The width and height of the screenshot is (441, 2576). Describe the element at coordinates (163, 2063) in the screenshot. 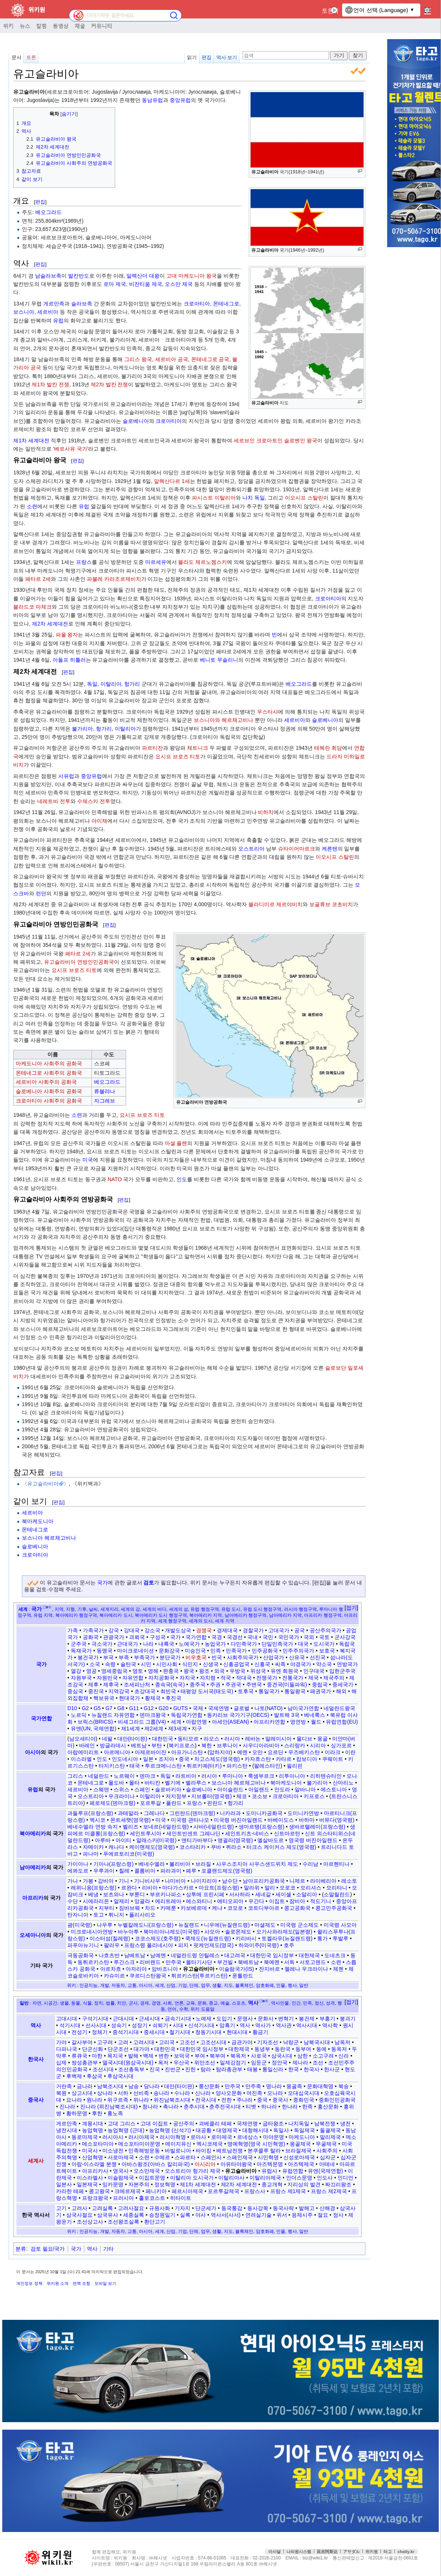

I see `옥저` at that location.